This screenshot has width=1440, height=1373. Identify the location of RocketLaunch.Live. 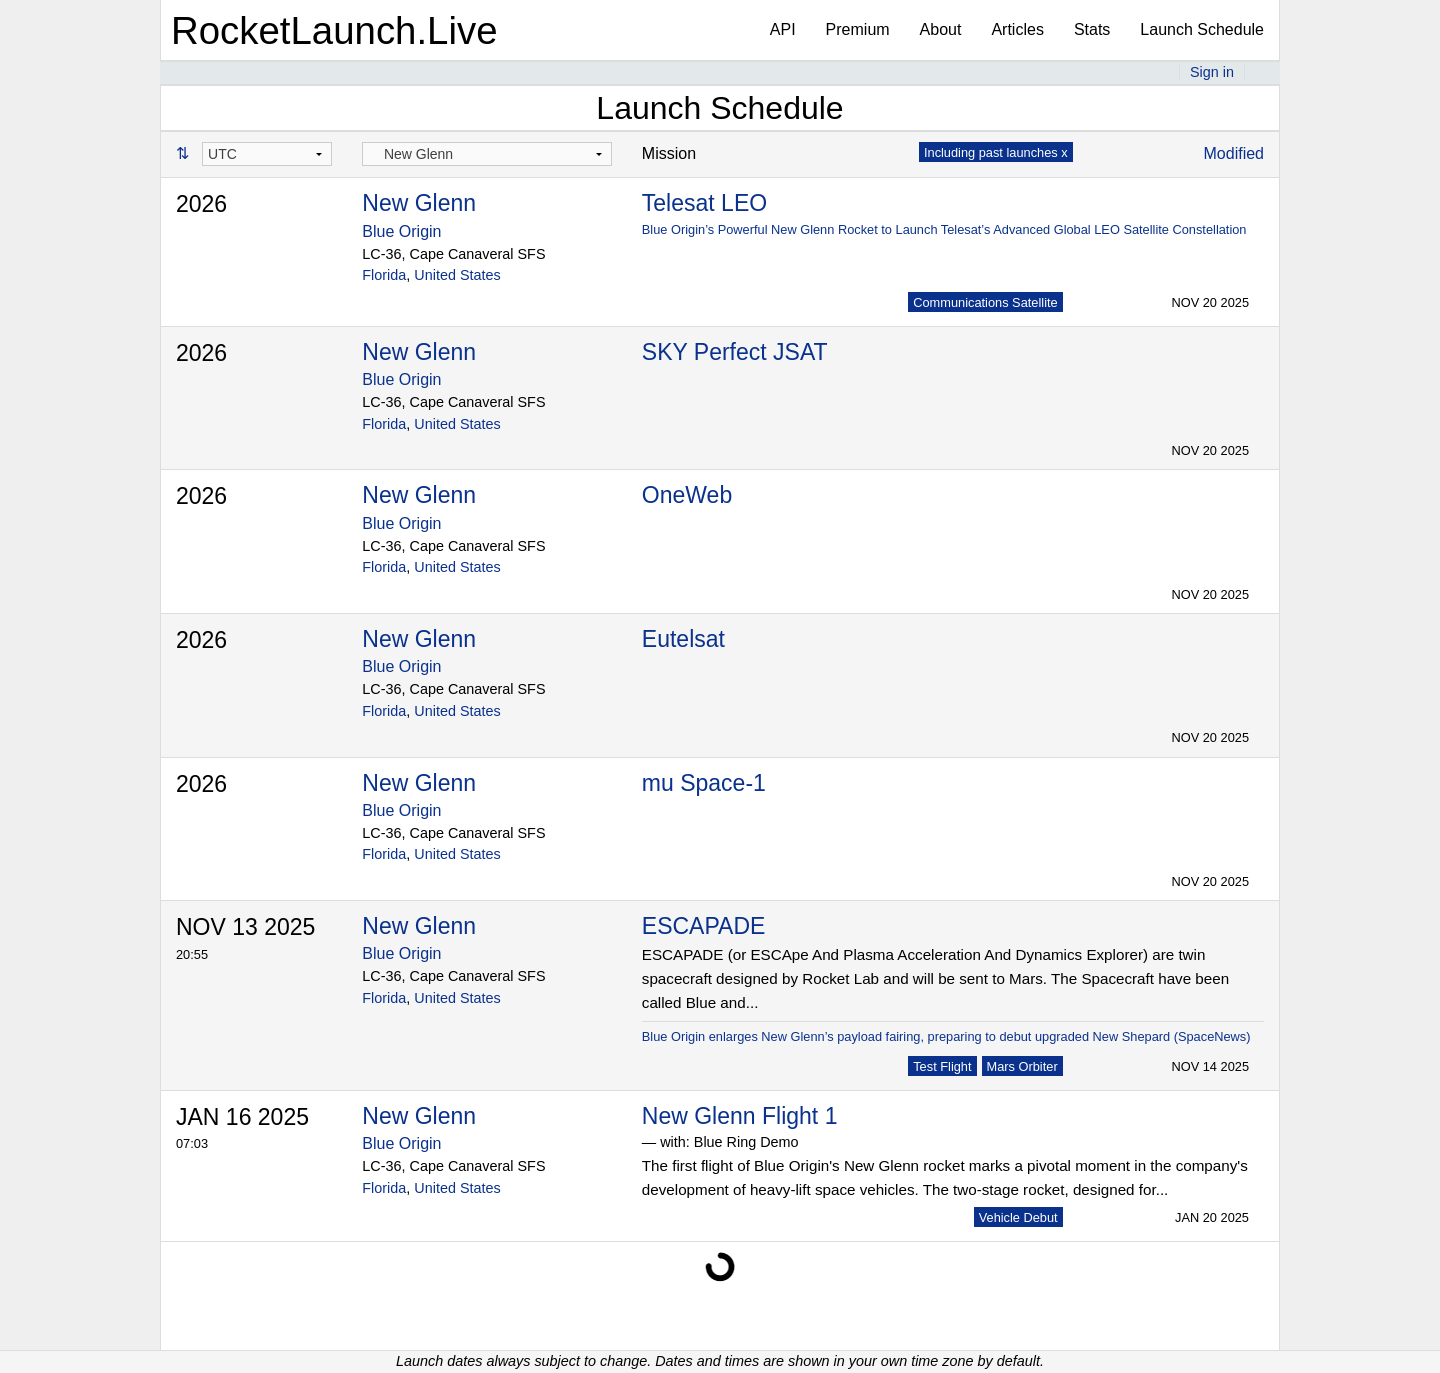
(334, 30).